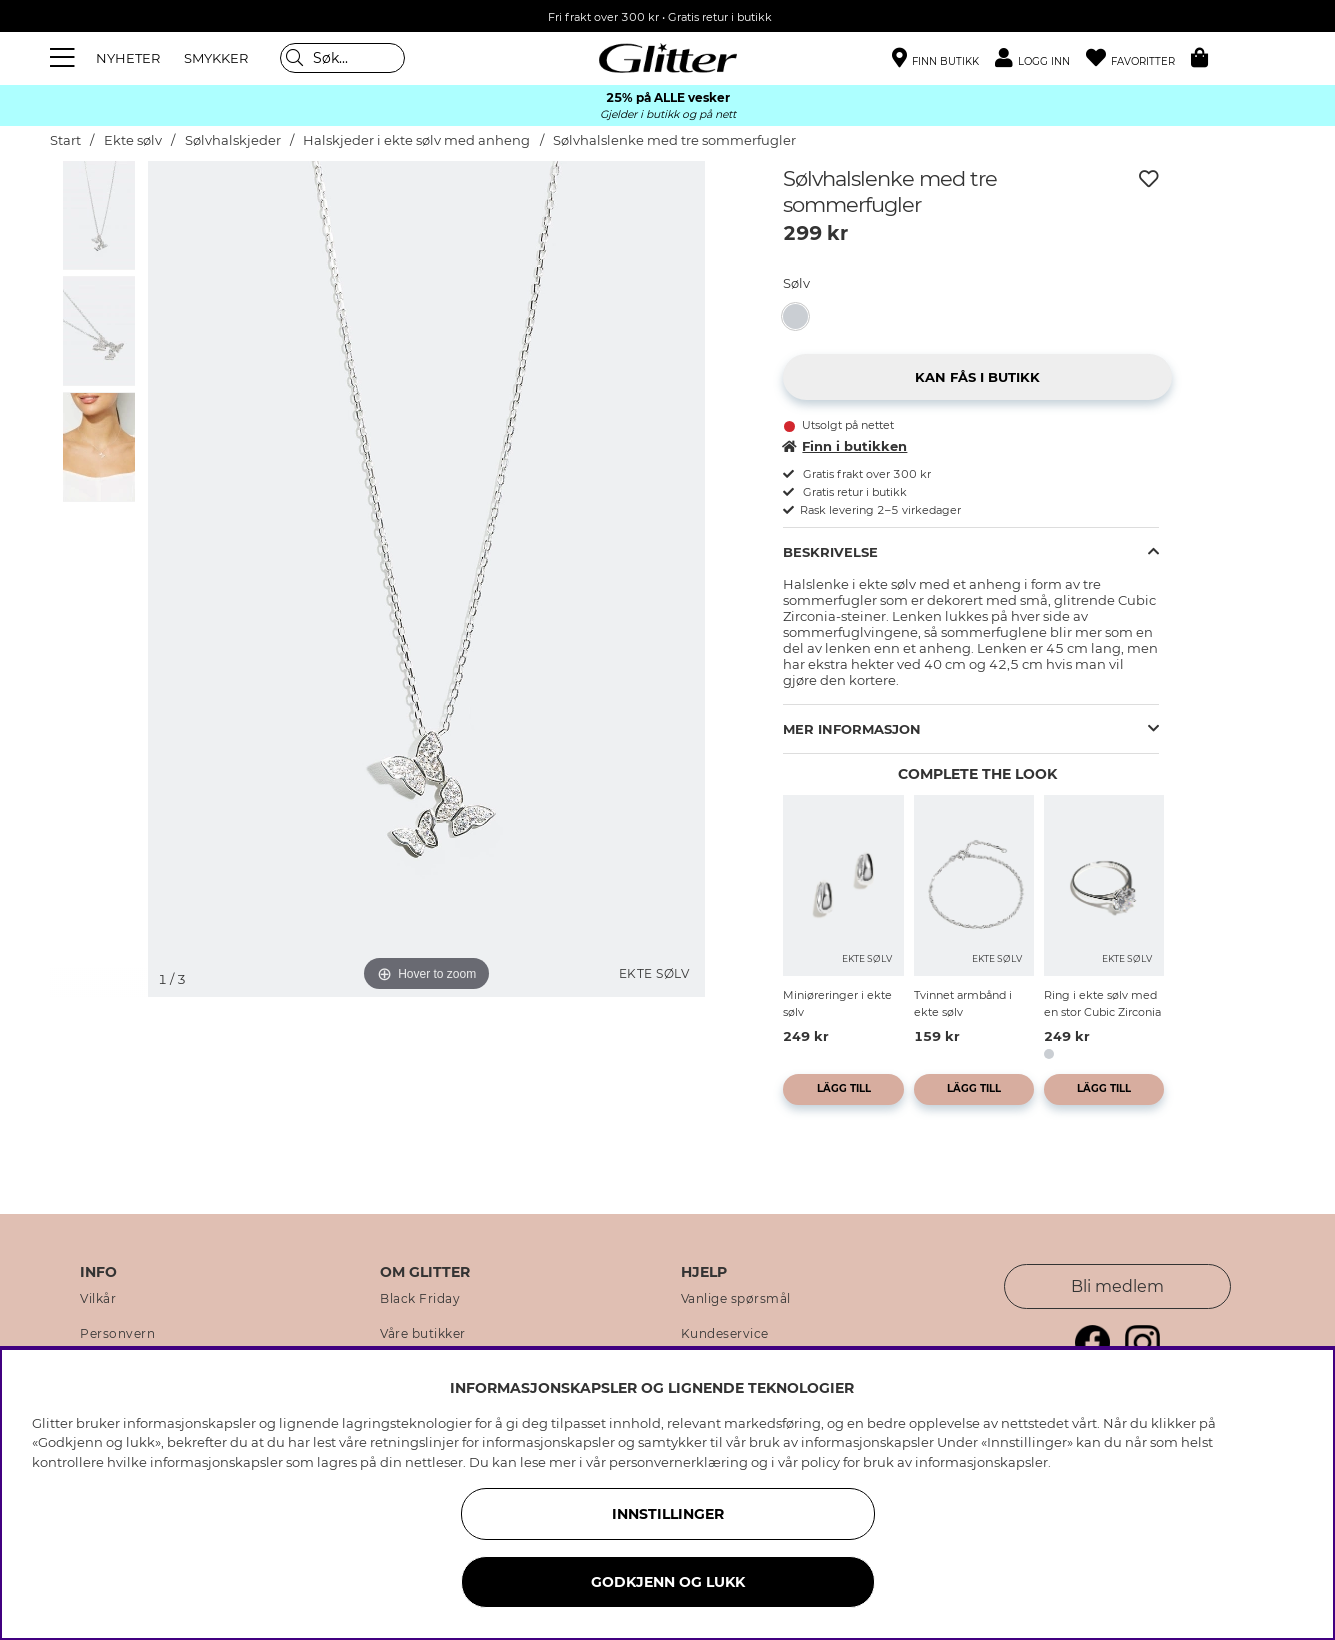  What do you see at coordinates (1117, 1286) in the screenshot?
I see `Bli medlem` at bounding box center [1117, 1286].